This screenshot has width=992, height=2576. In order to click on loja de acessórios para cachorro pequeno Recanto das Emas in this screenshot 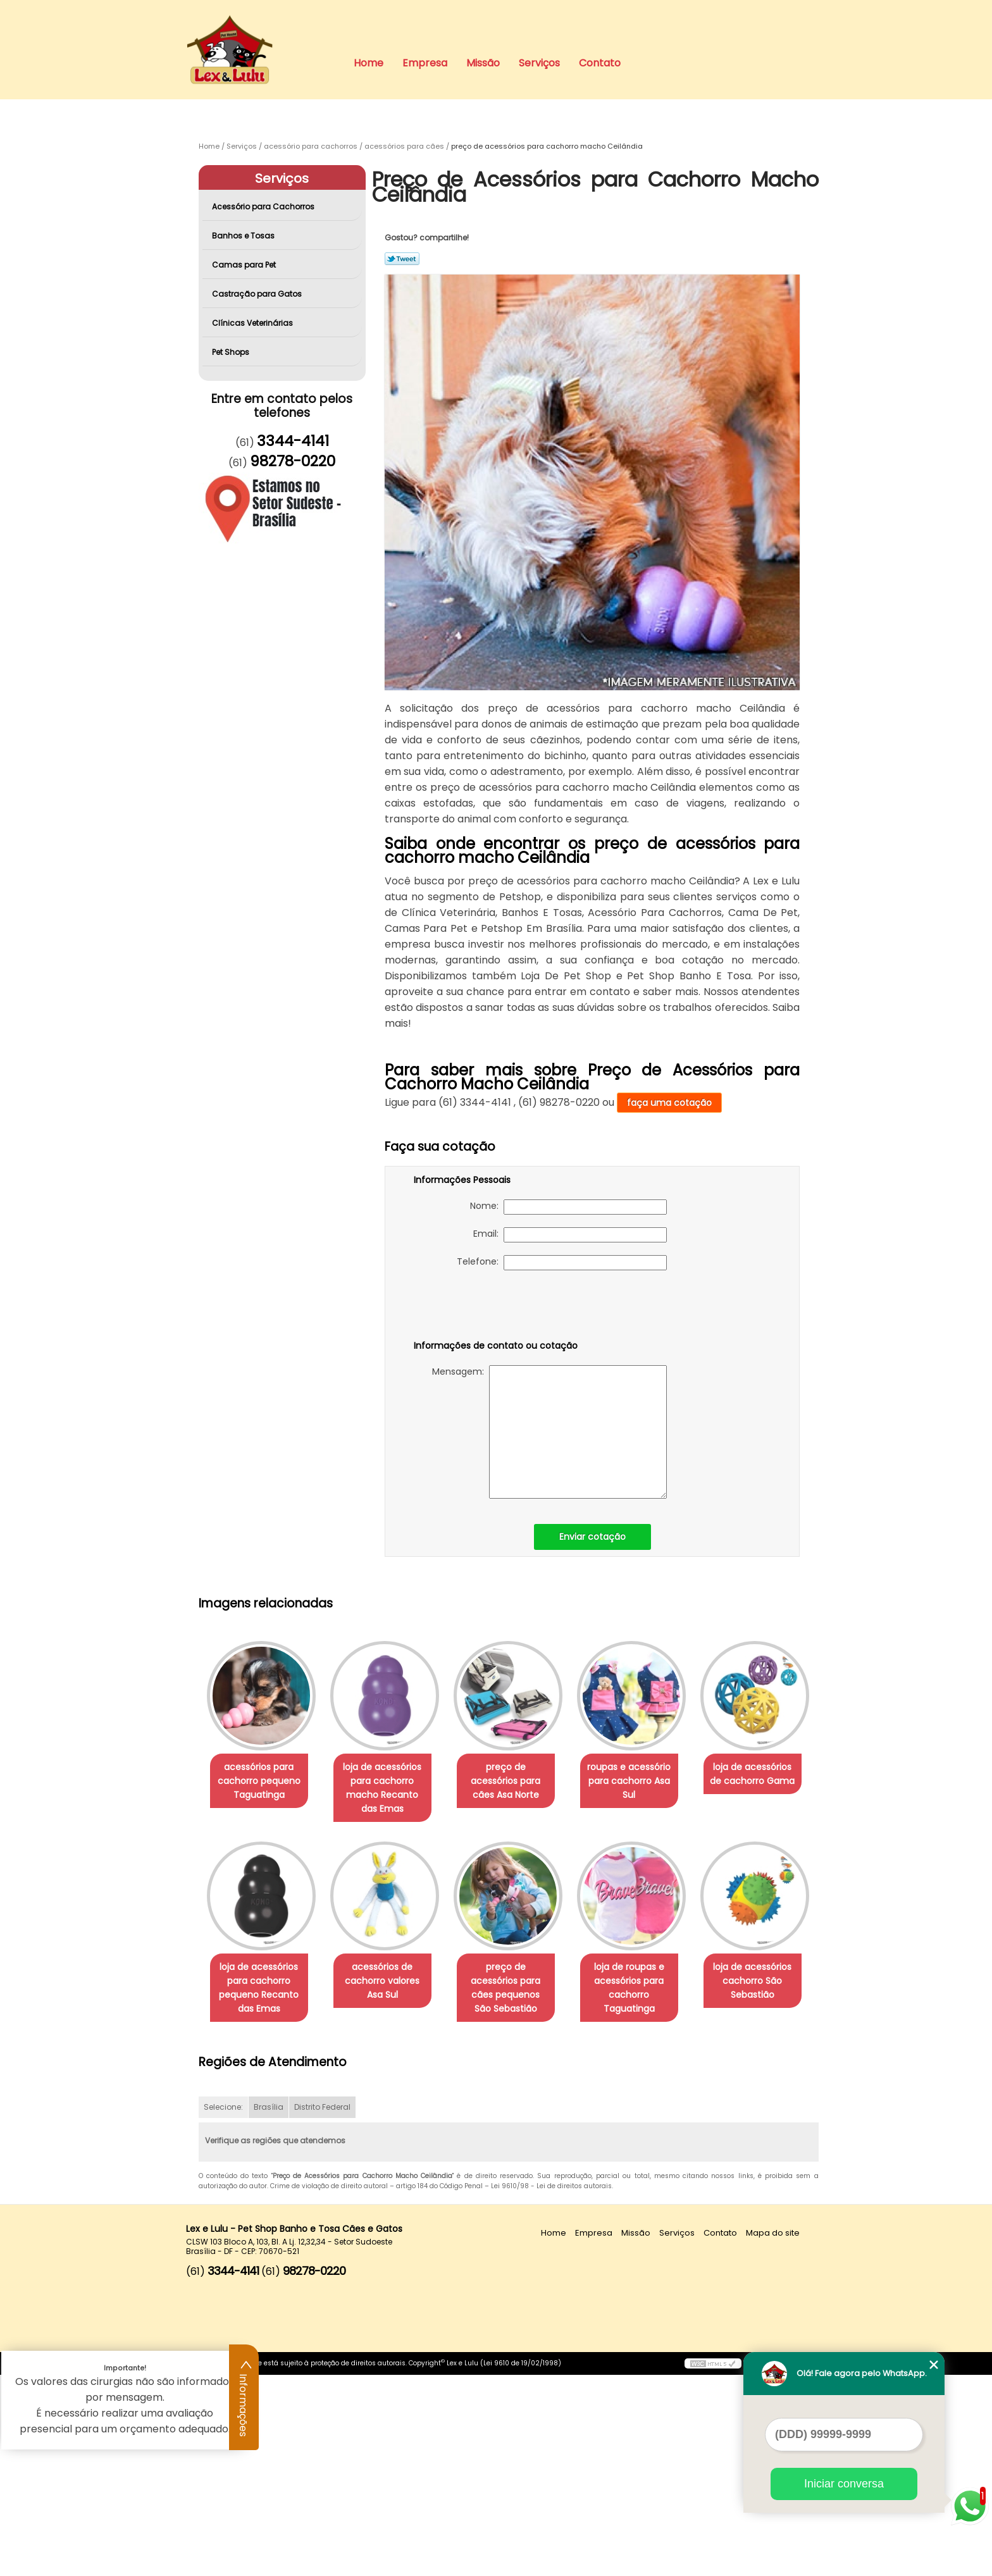, I will do `click(390, 1988)`.